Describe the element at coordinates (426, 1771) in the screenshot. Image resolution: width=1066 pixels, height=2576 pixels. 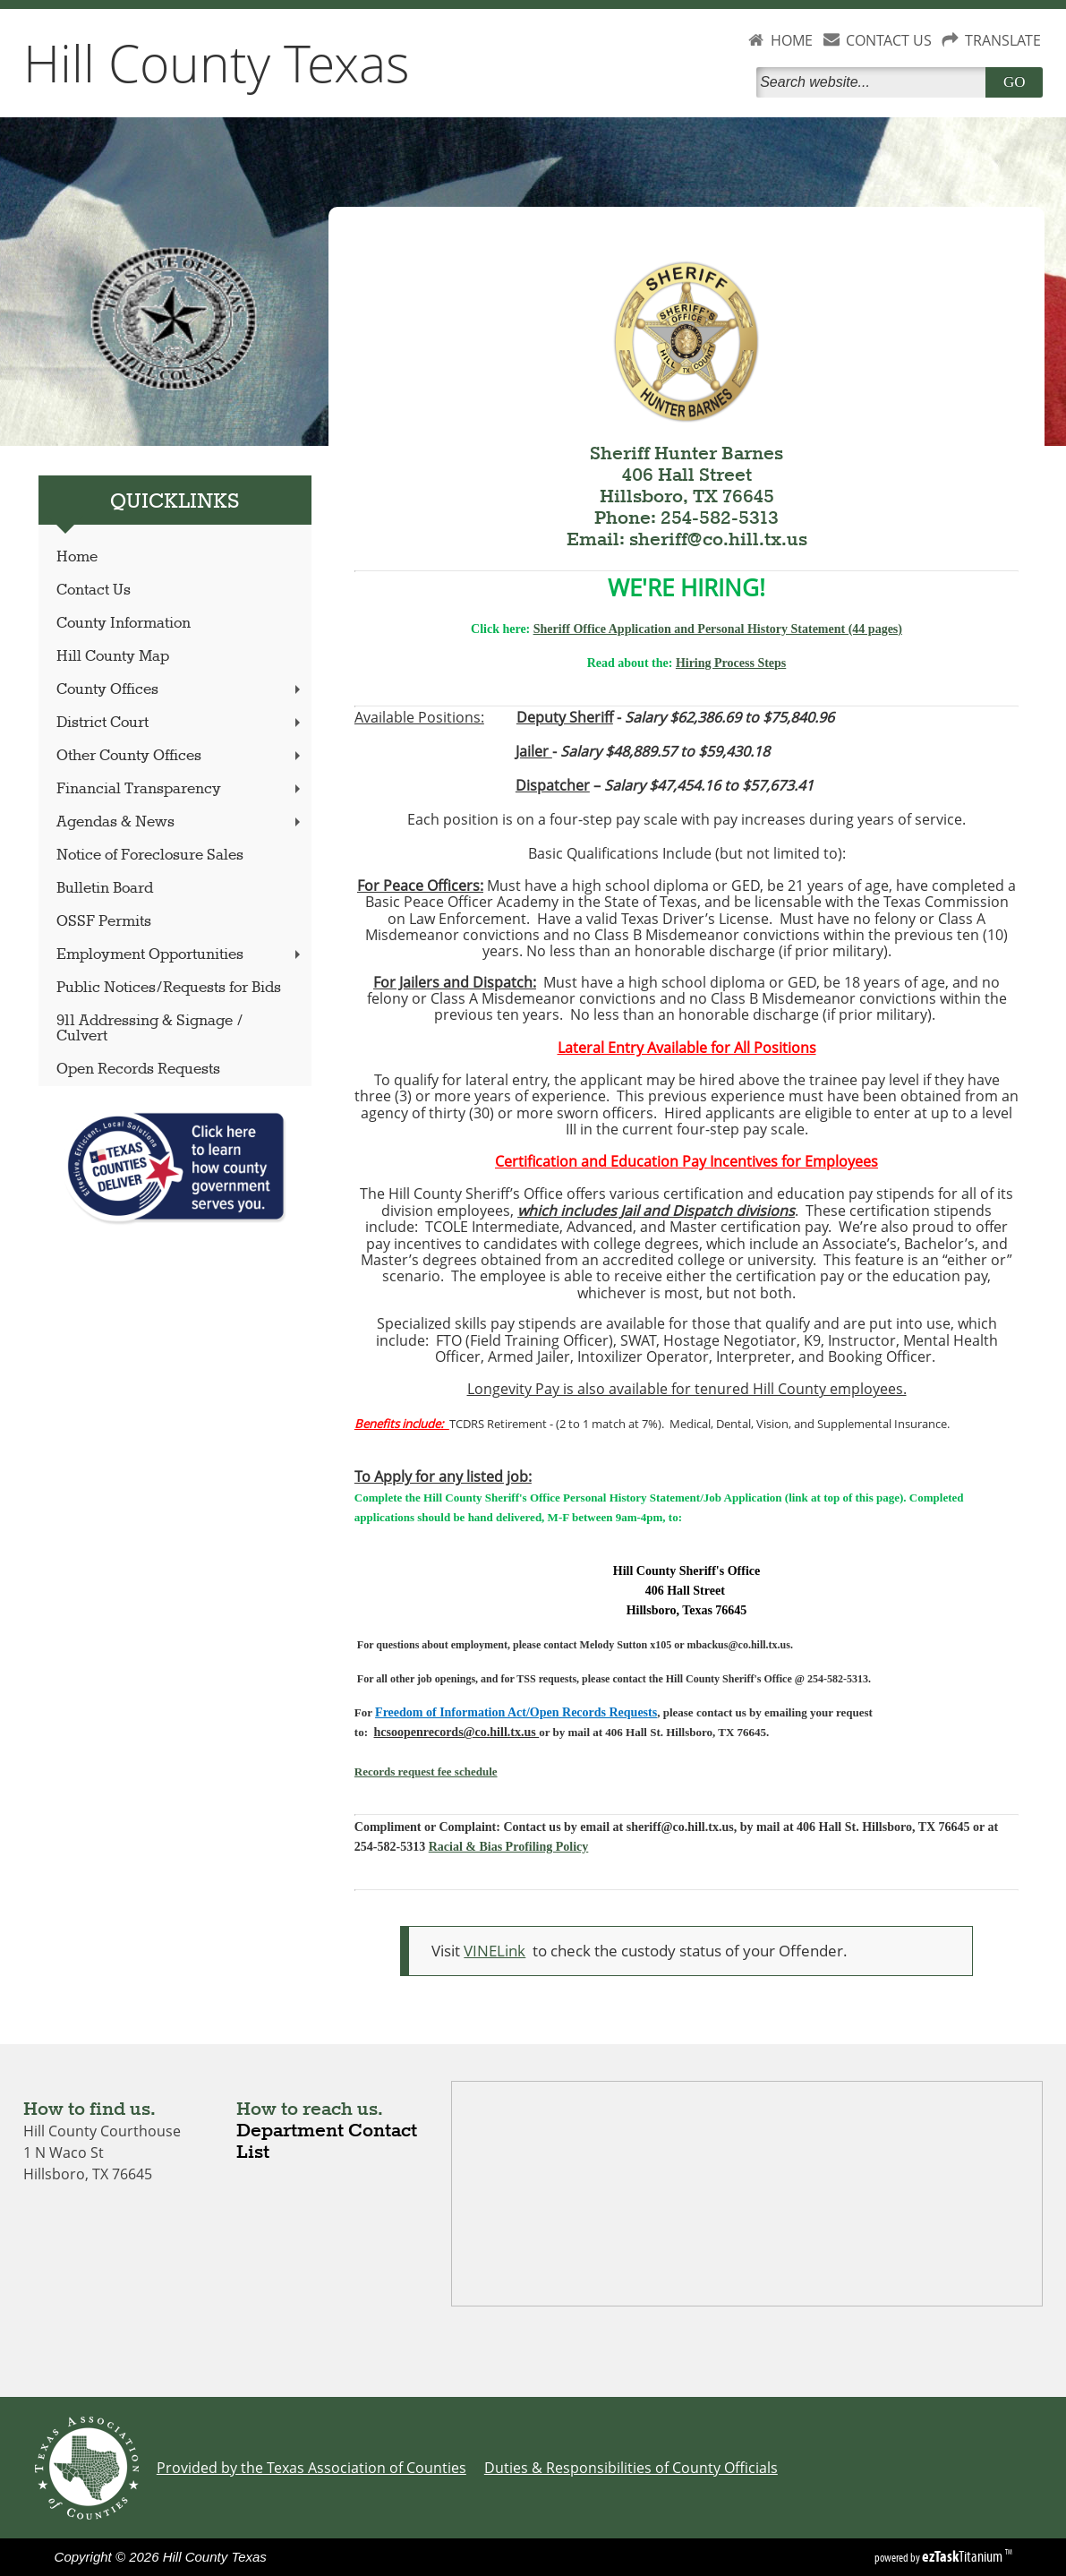
I see `Records request fee schedule` at that location.